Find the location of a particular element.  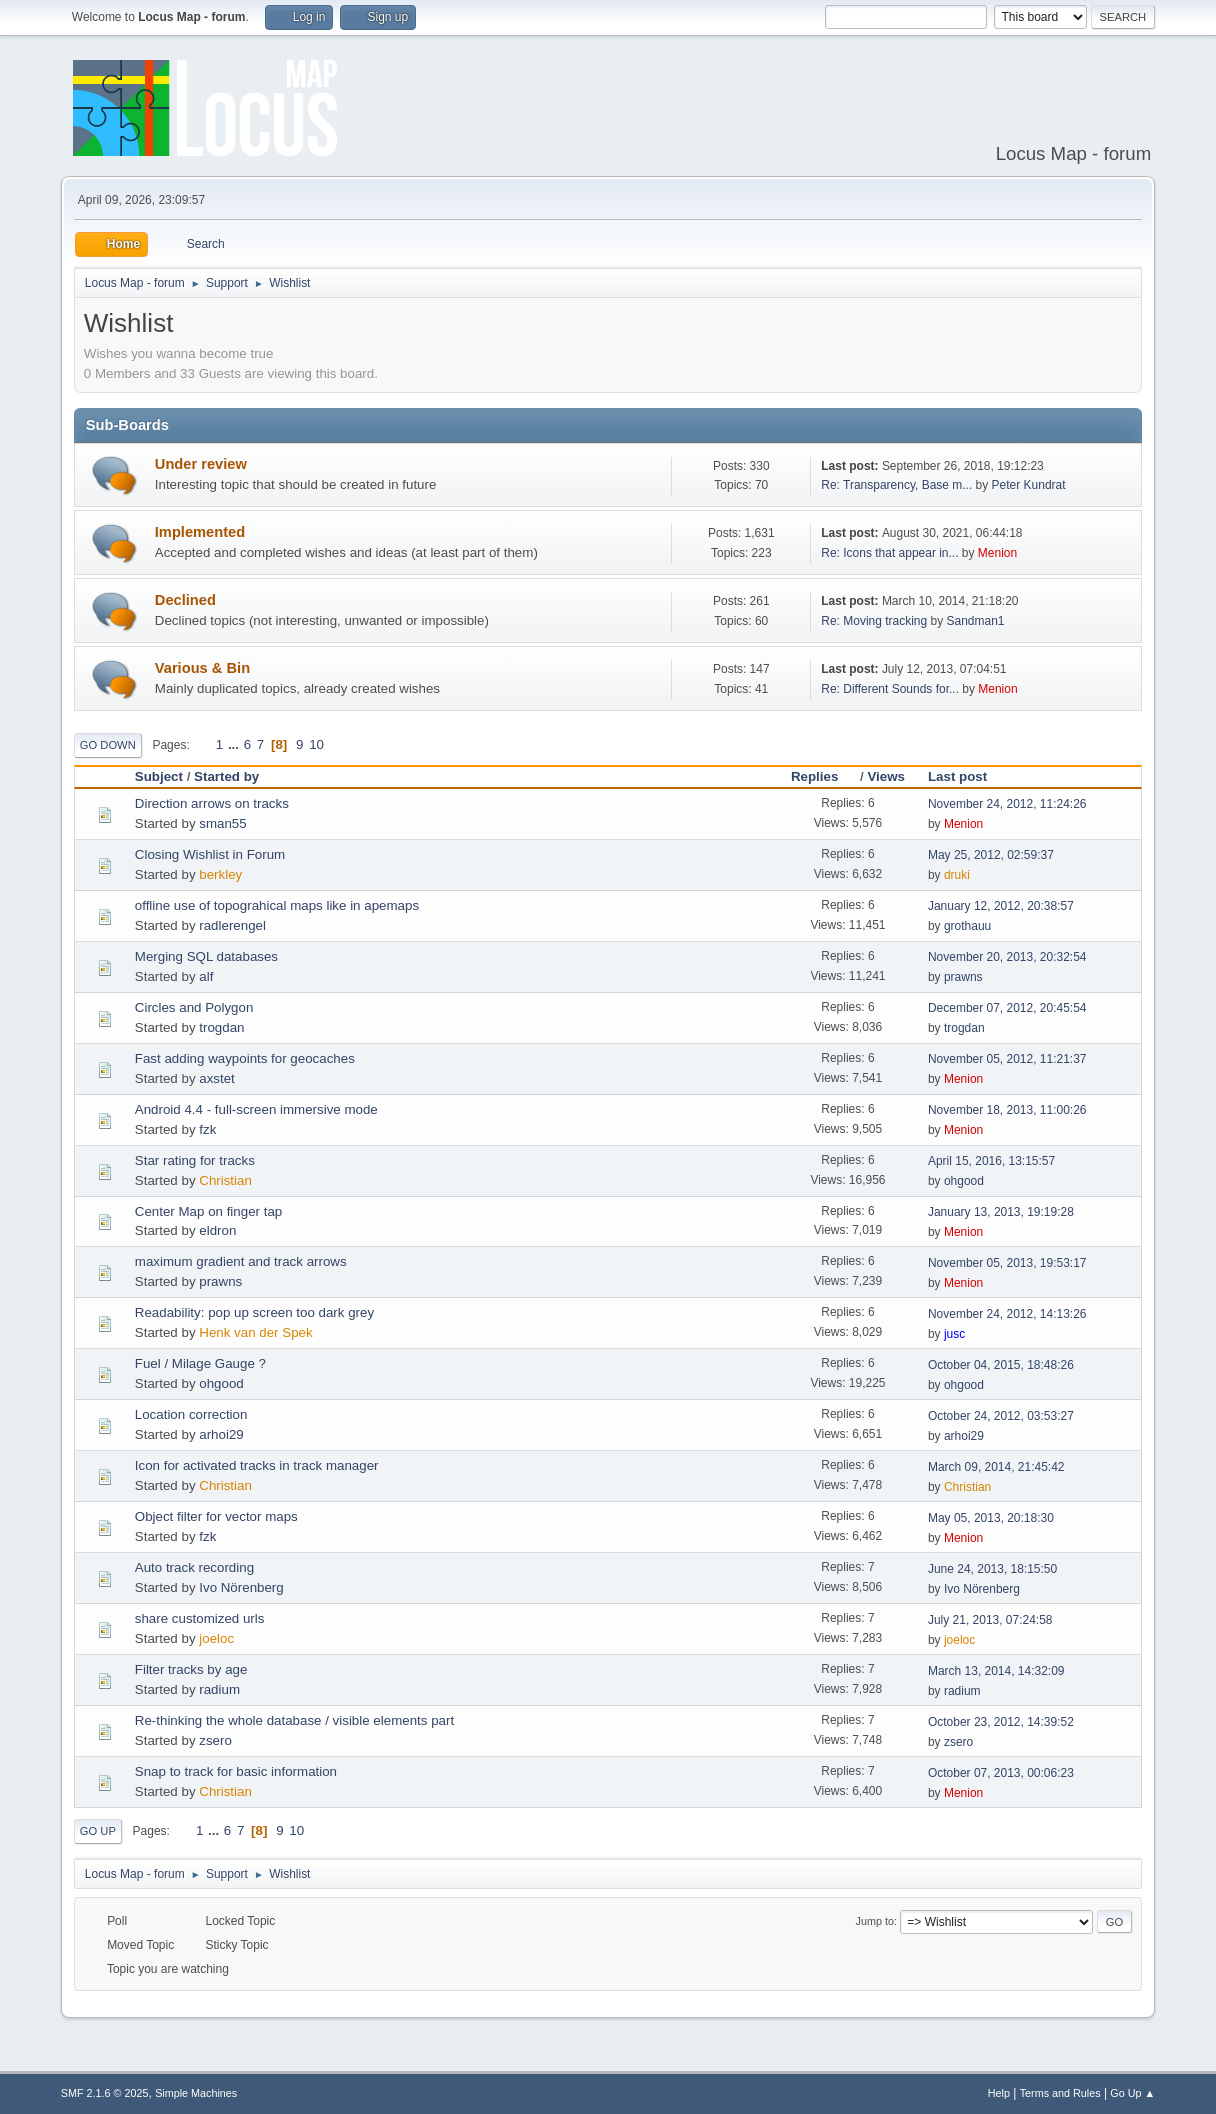

Last post is located at coordinates (957, 776).